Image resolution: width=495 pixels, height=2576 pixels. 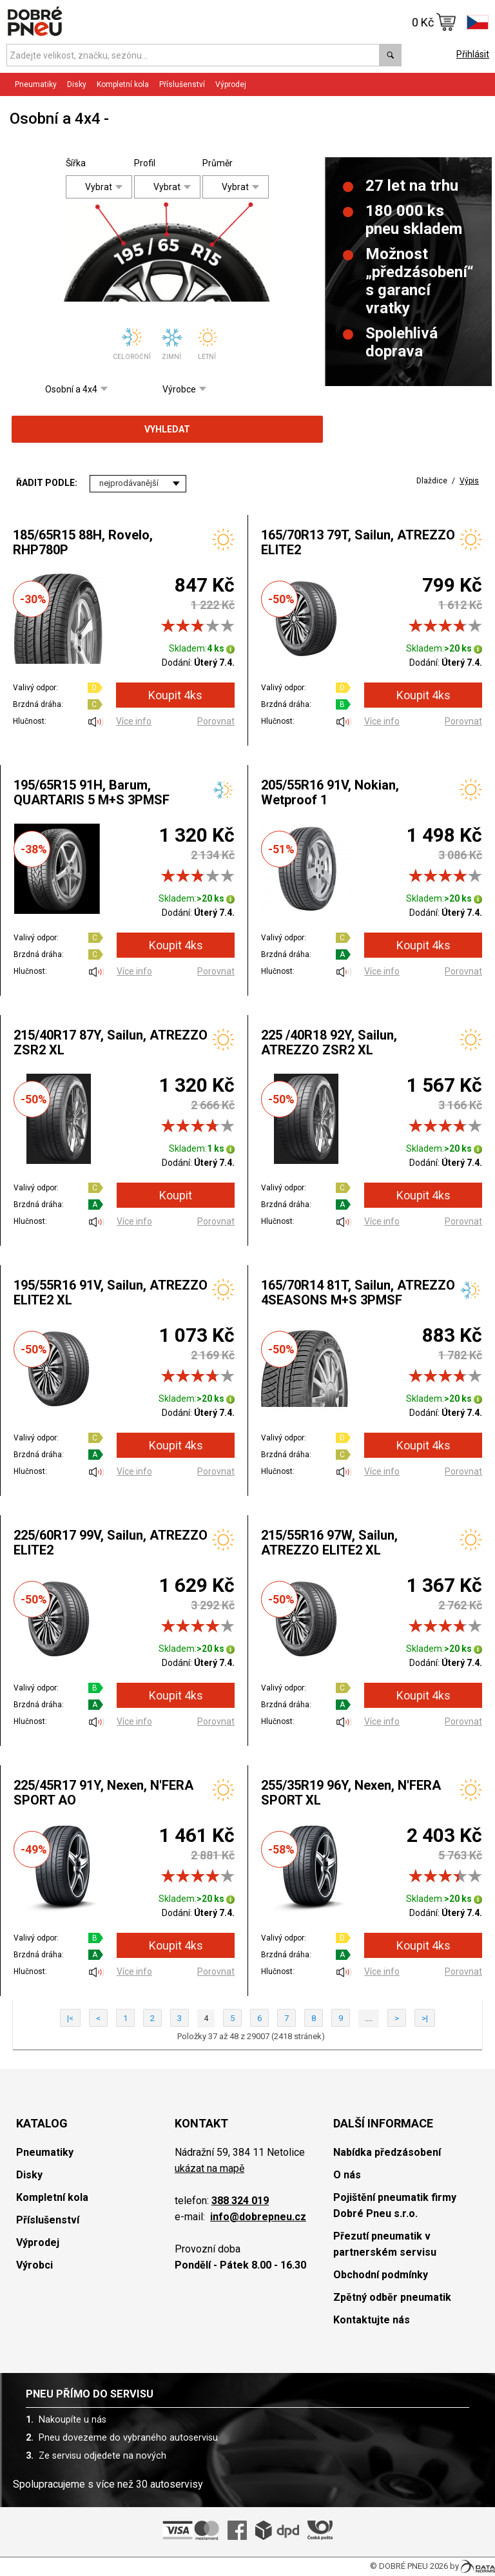 What do you see at coordinates (351, 1792) in the screenshot?
I see `255/35R19 96Y, Nexen, N'FERA SPORT XL` at bounding box center [351, 1792].